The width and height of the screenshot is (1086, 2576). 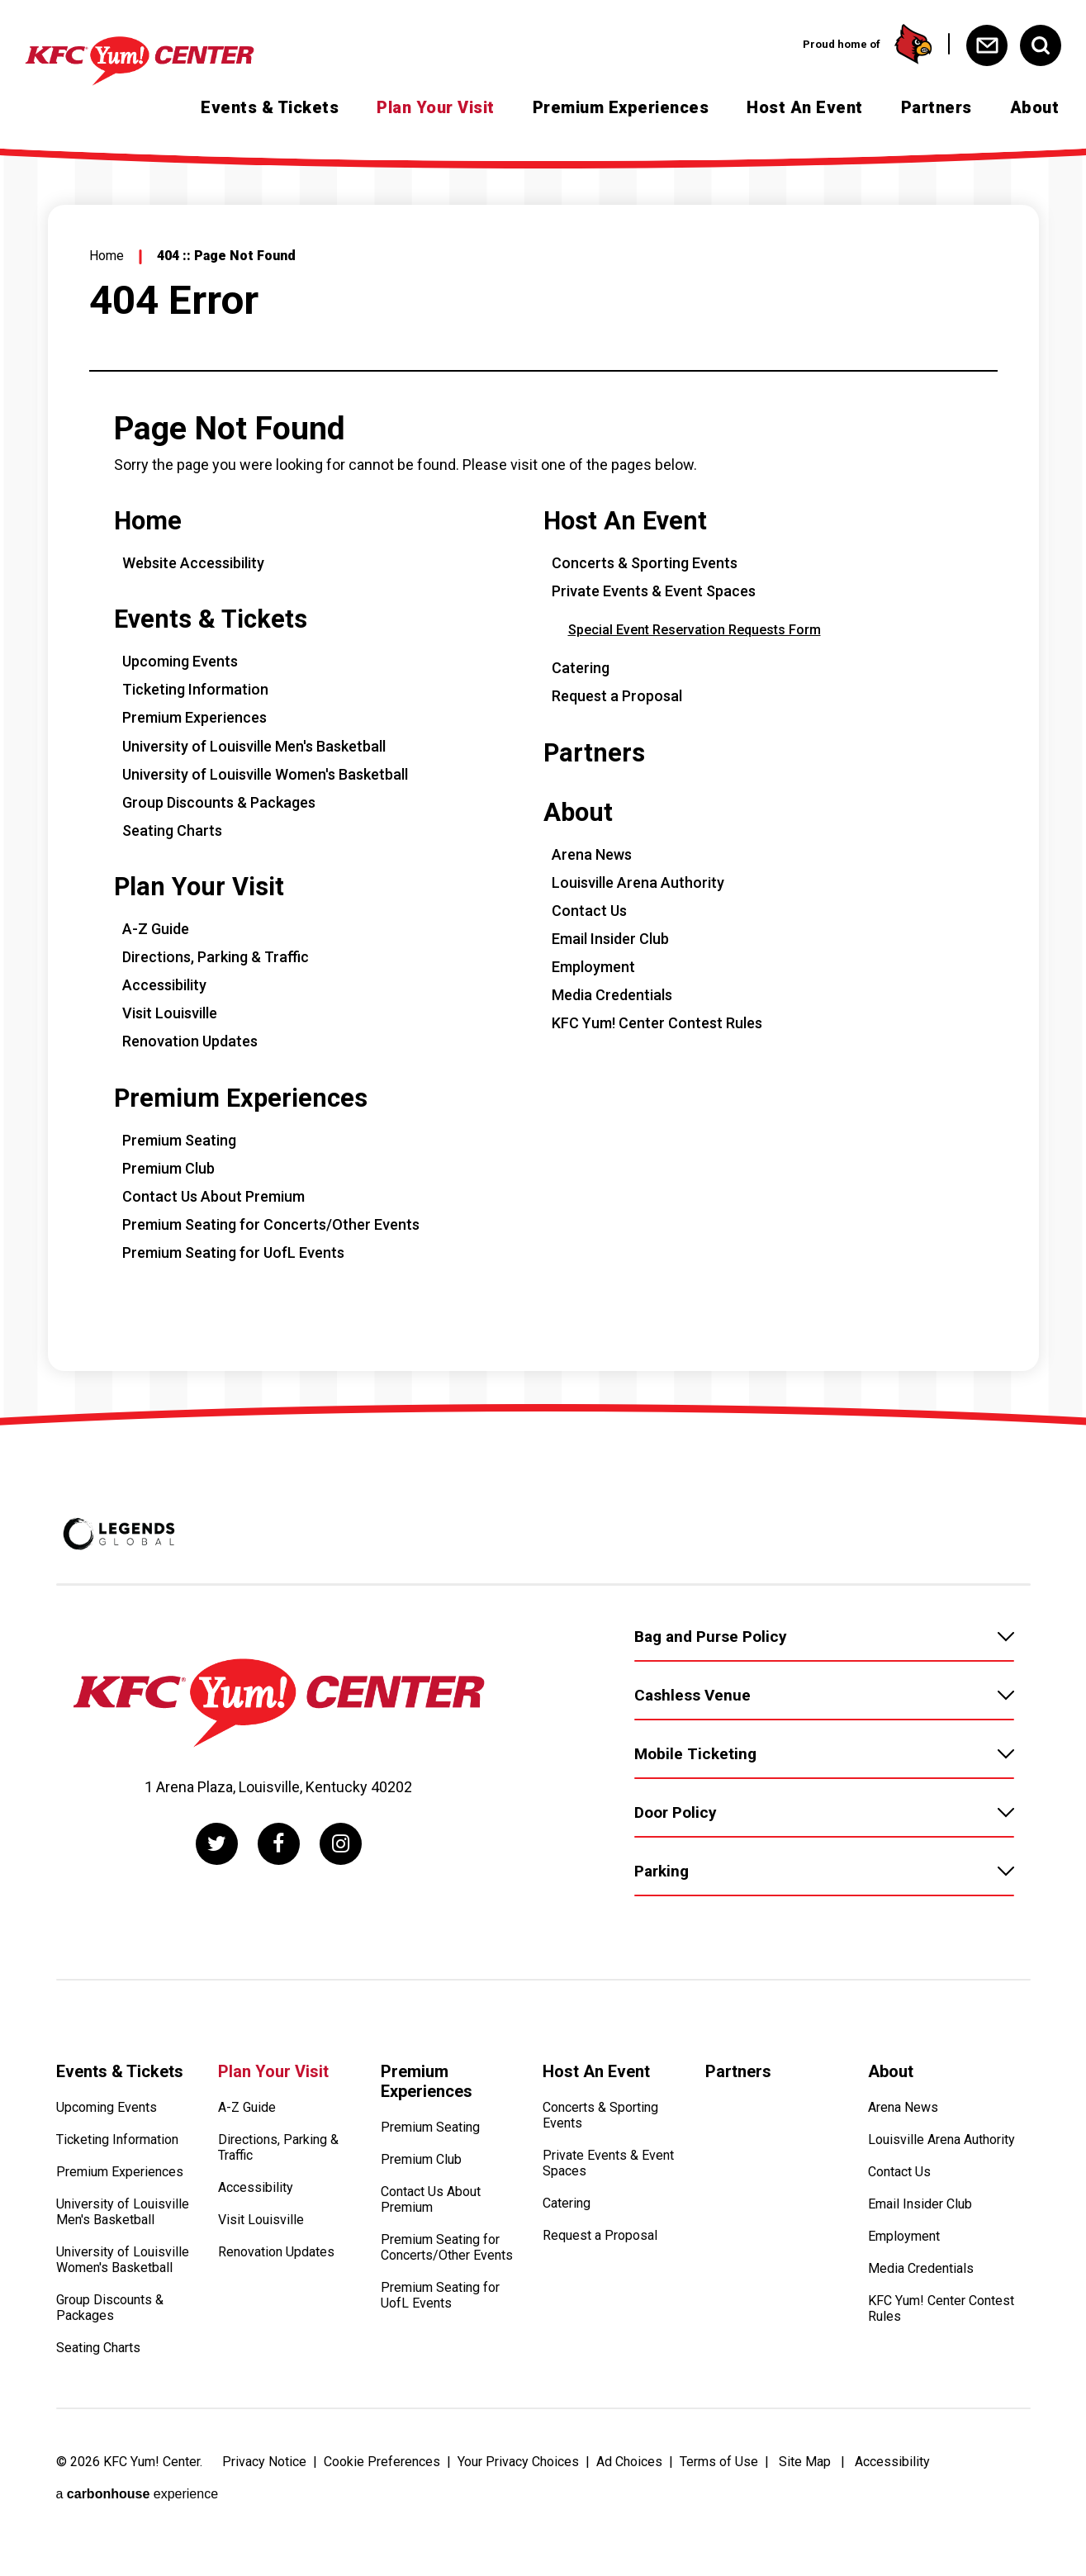 What do you see at coordinates (694, 630) in the screenshot?
I see `Special Event Reservation Requests Form` at bounding box center [694, 630].